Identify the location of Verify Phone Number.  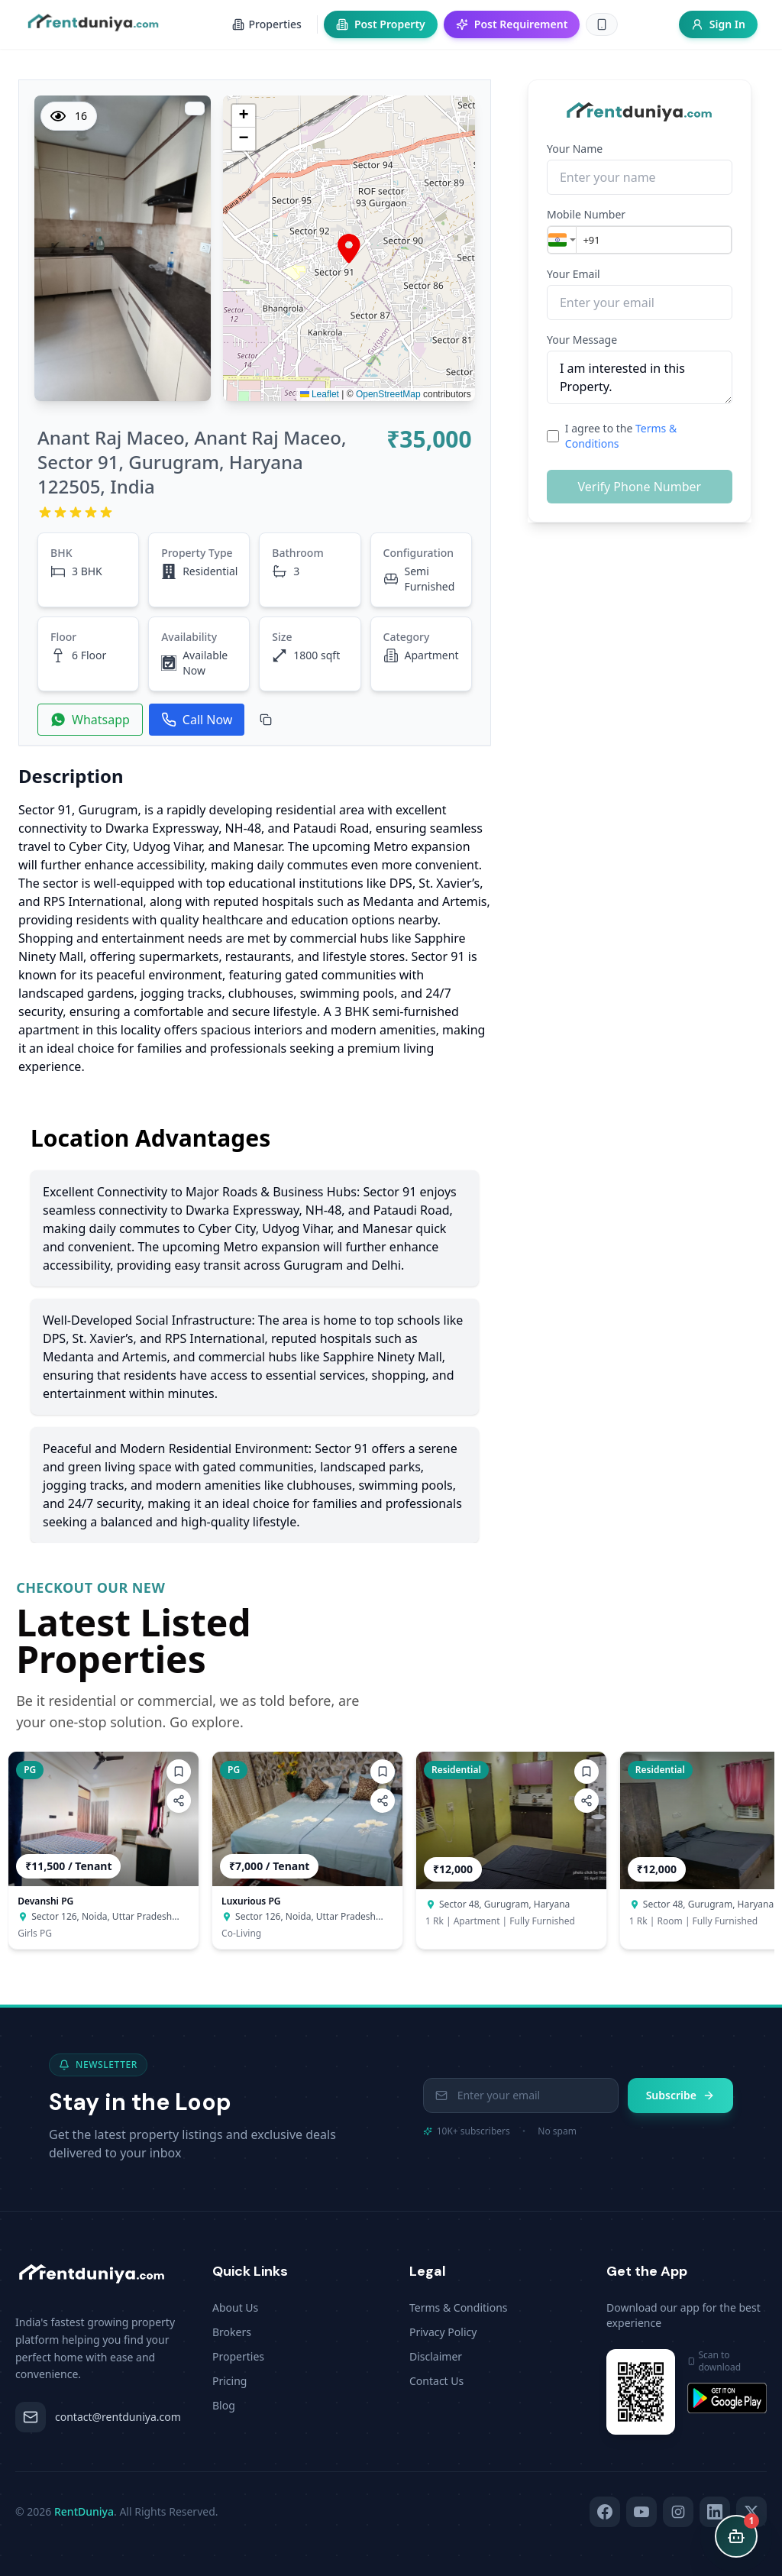
(639, 486).